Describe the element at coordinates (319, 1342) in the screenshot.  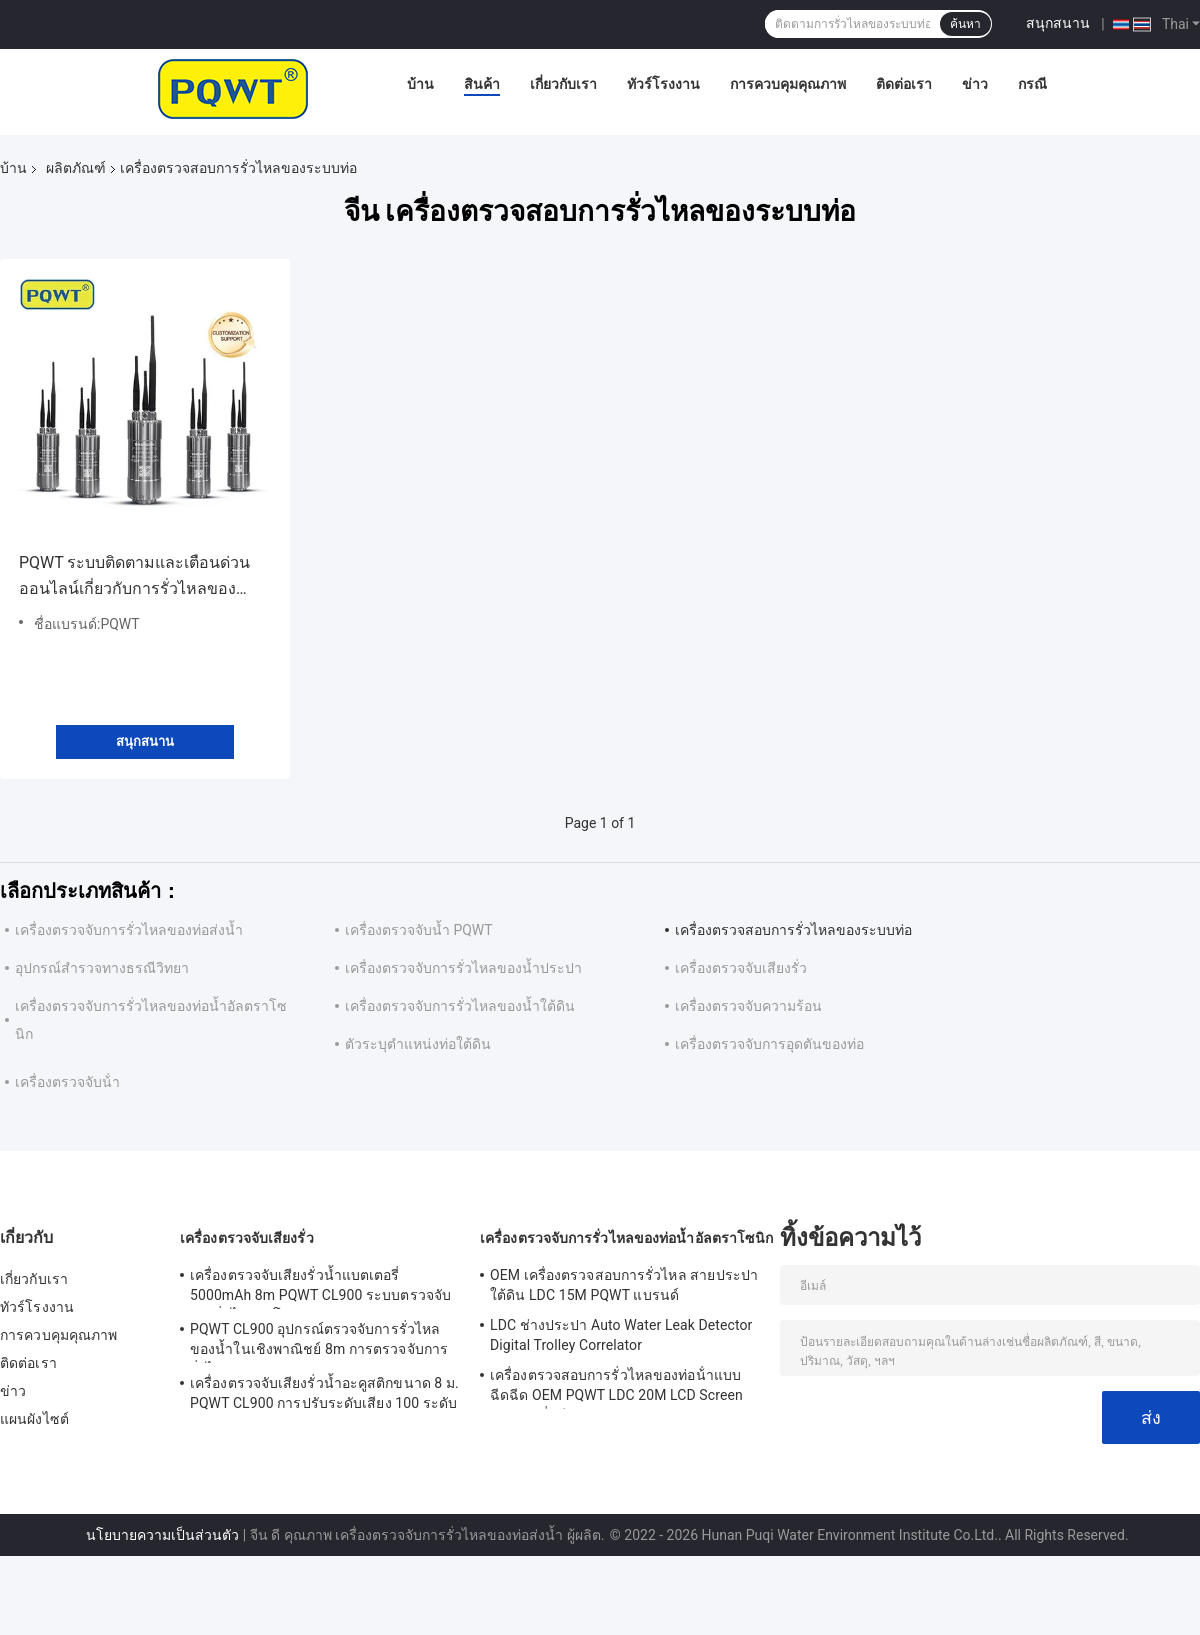
I see `PQWT CL900 อุปกรณ์ตรวจจับการรั่วไหลของน้ำในเชิงพาณิชย์ 8m การตรวจจับการรั่วไหลของท่อประปา` at that location.